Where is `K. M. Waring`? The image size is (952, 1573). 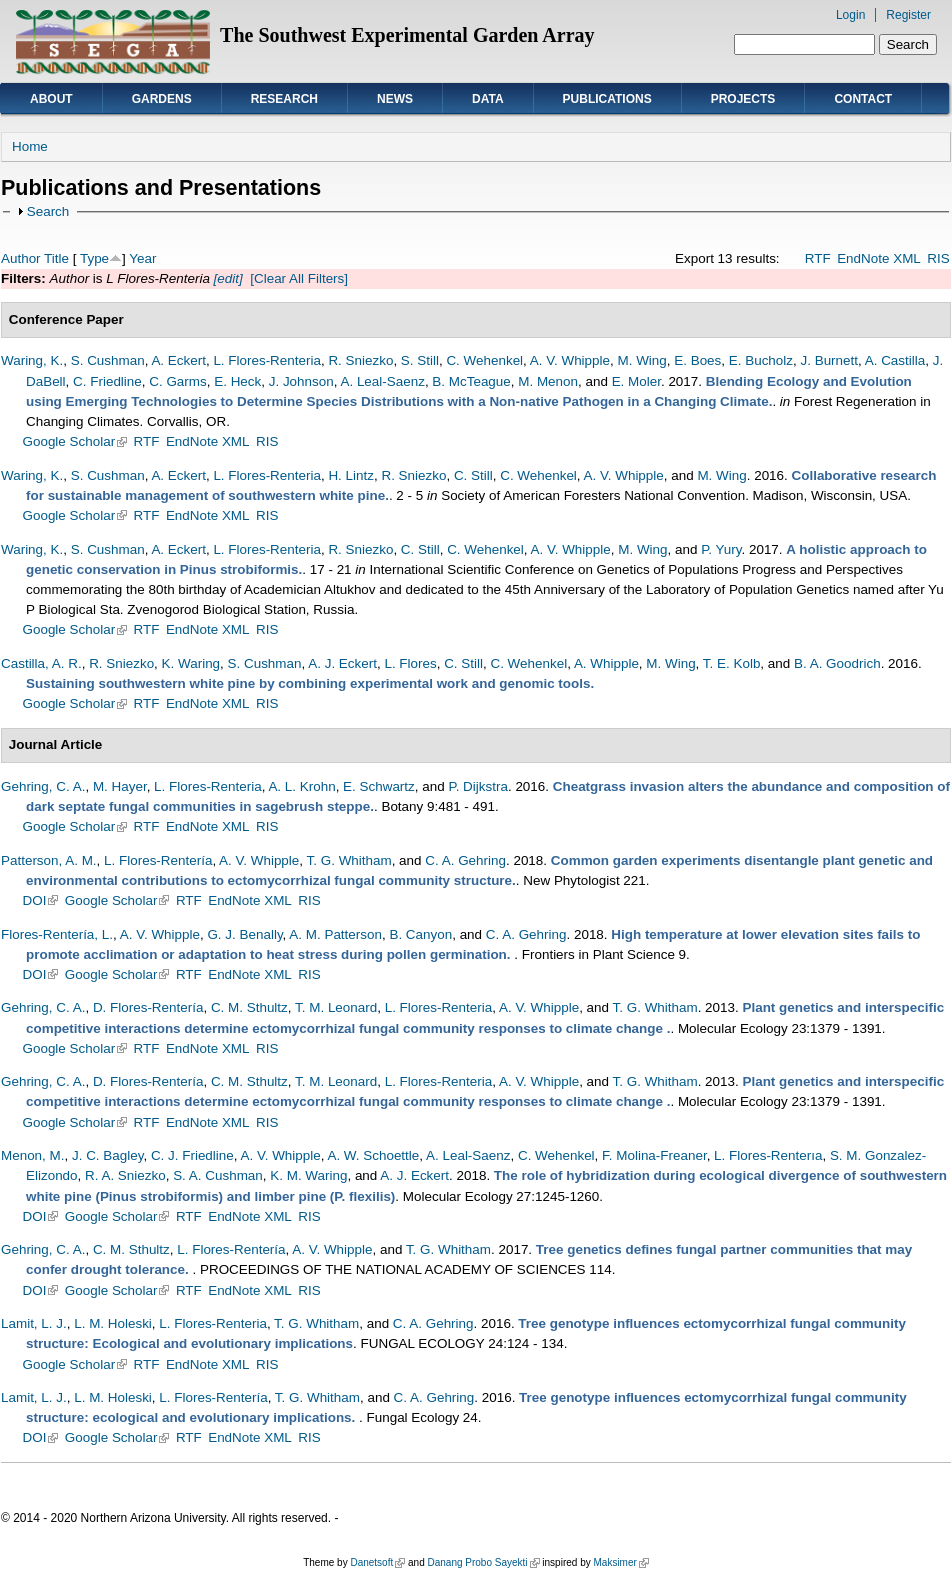
K. M. Waring is located at coordinates (308, 1175).